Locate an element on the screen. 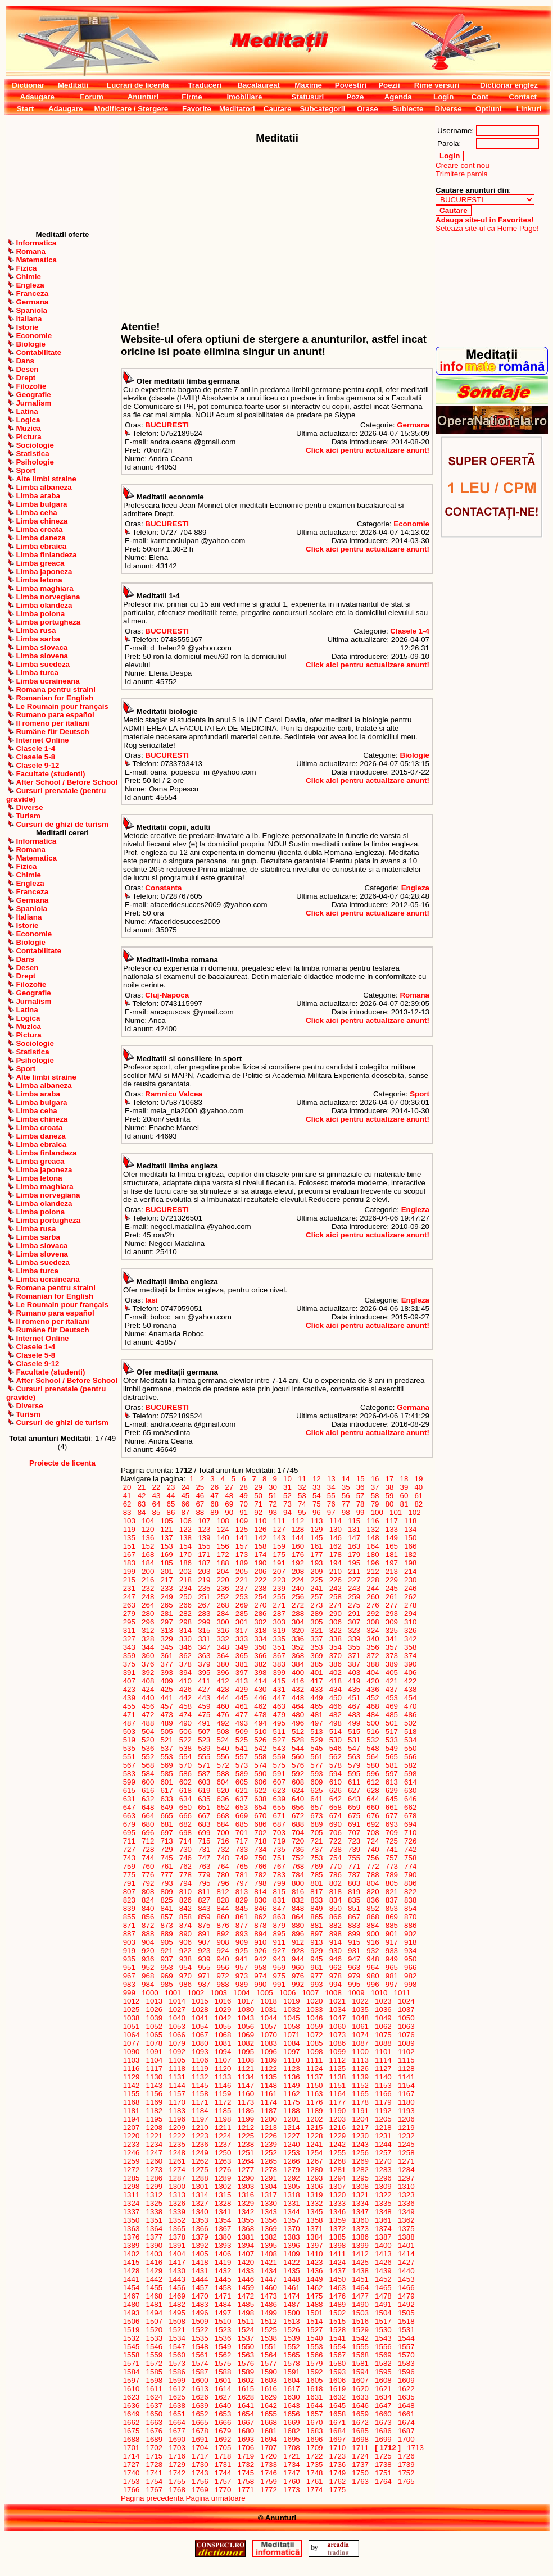 The height and width of the screenshot is (2576, 553). 272 is located at coordinates (297, 1605).